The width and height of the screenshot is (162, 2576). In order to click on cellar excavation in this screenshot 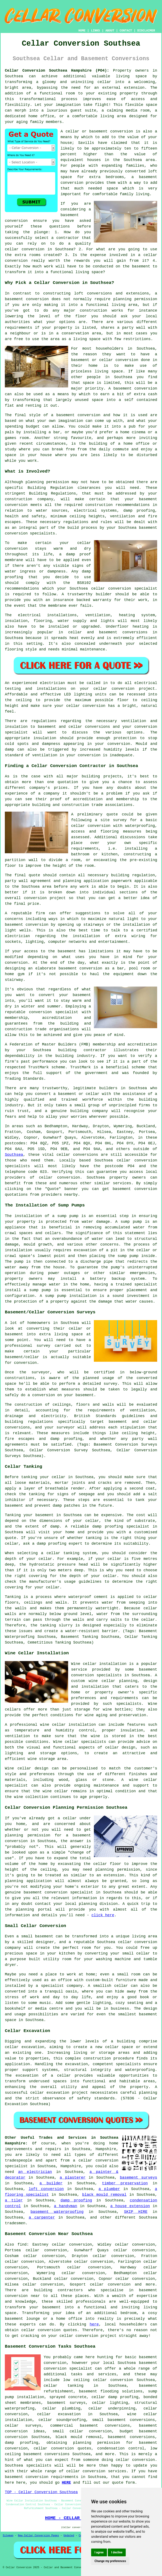, I will do `click(24, 2047)`.